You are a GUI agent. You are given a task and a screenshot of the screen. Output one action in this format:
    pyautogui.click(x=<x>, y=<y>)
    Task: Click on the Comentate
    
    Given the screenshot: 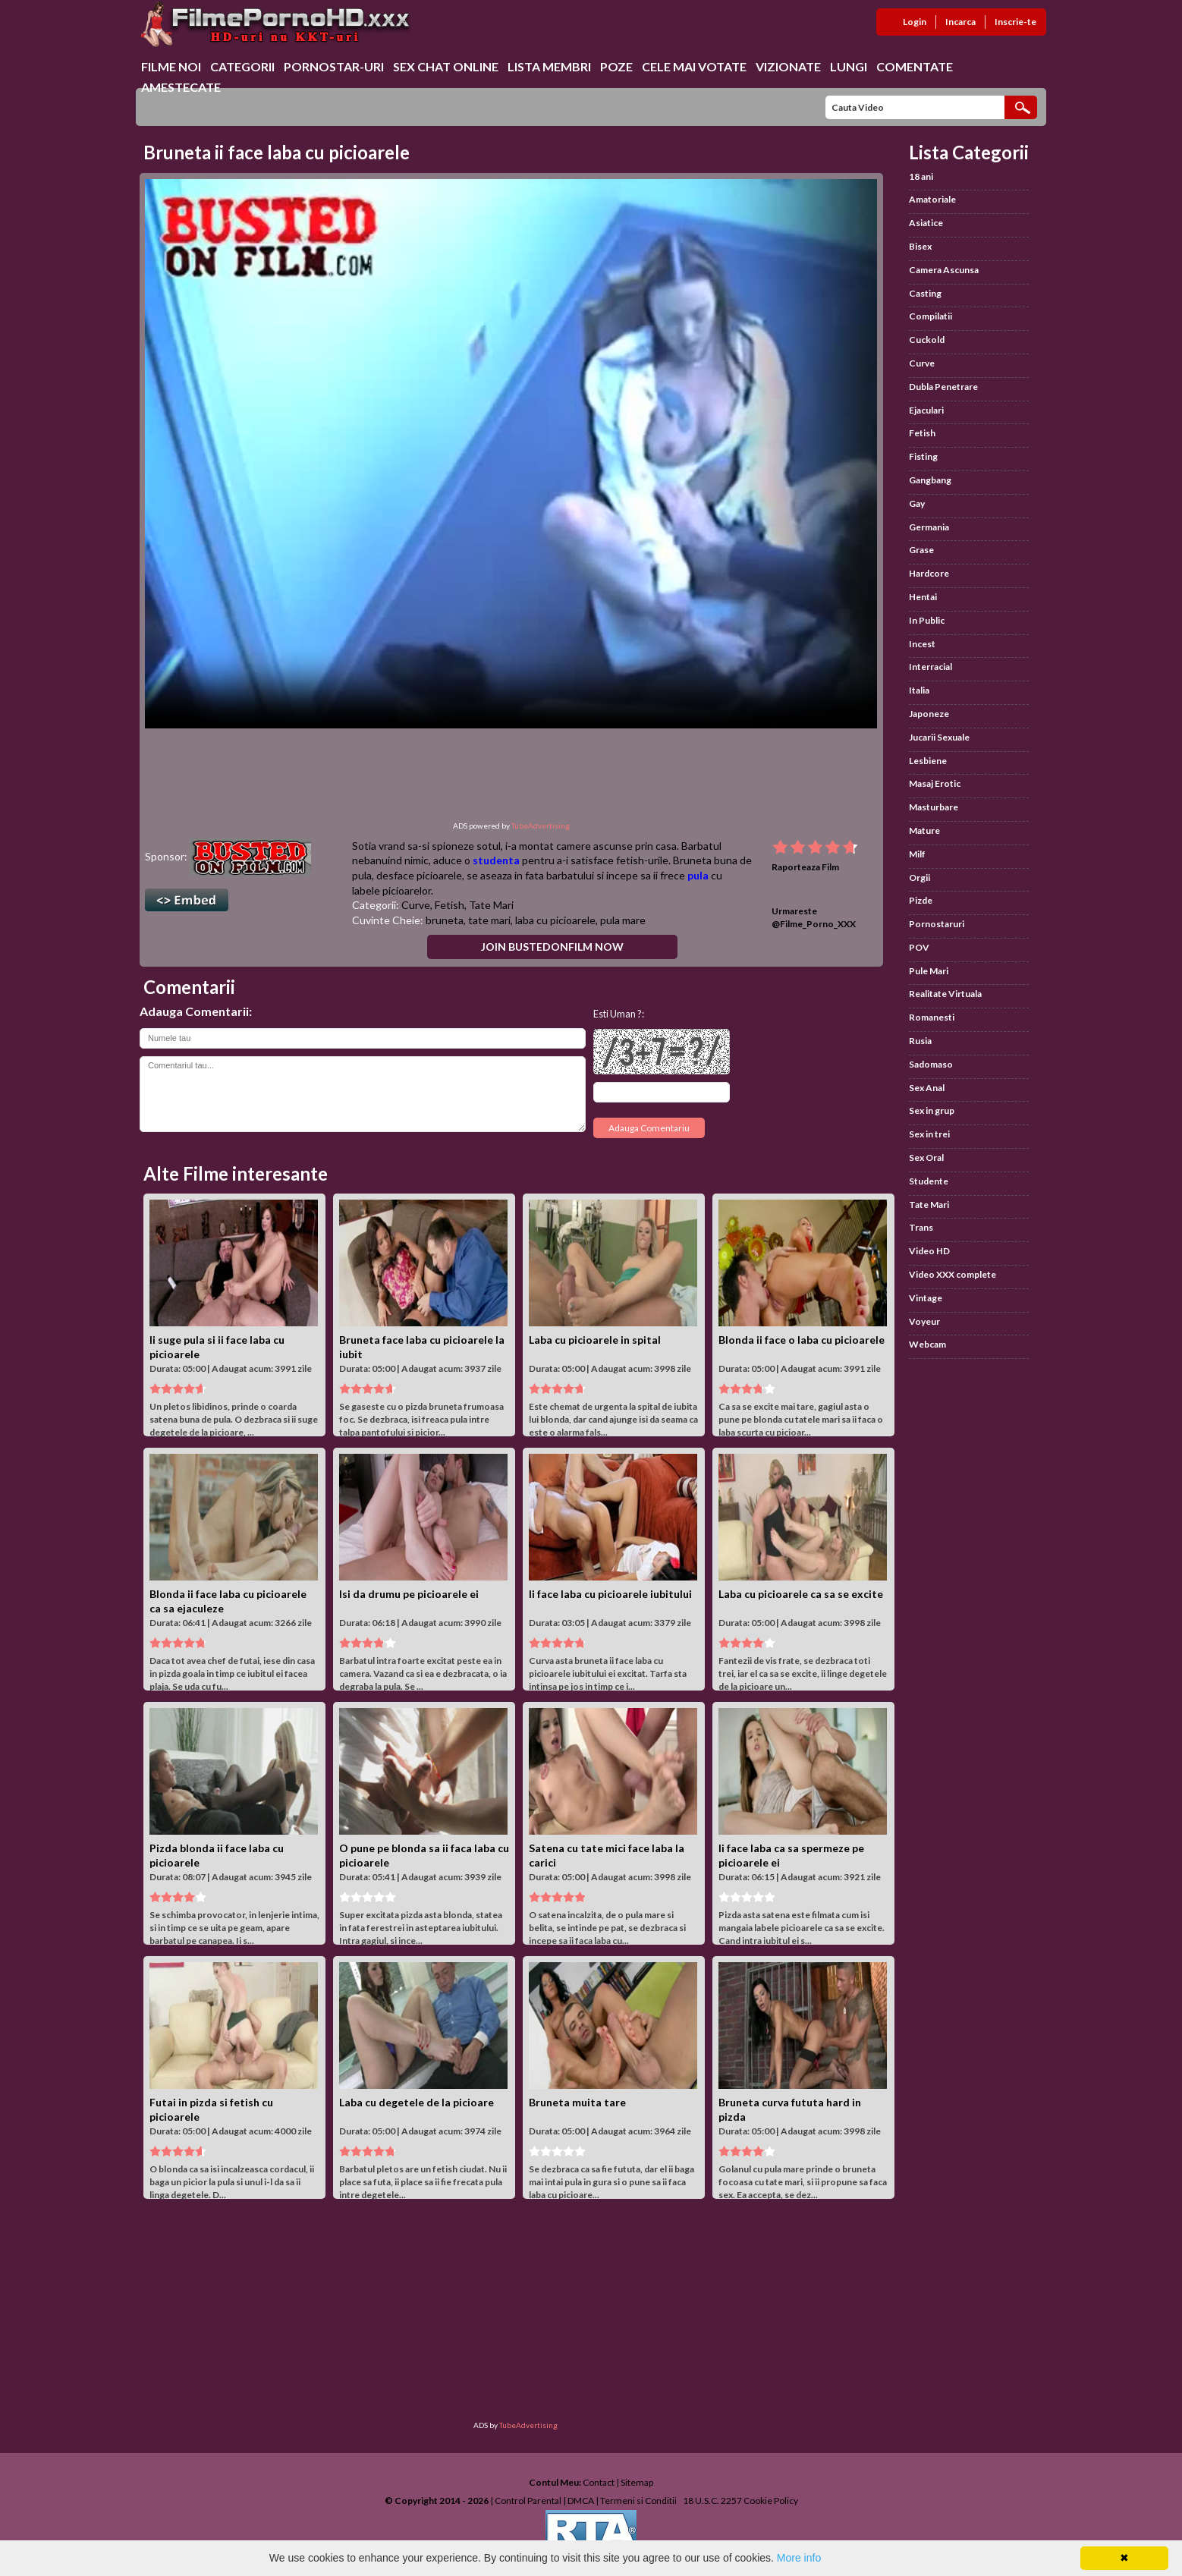 What is the action you would take?
    pyautogui.click(x=914, y=66)
    